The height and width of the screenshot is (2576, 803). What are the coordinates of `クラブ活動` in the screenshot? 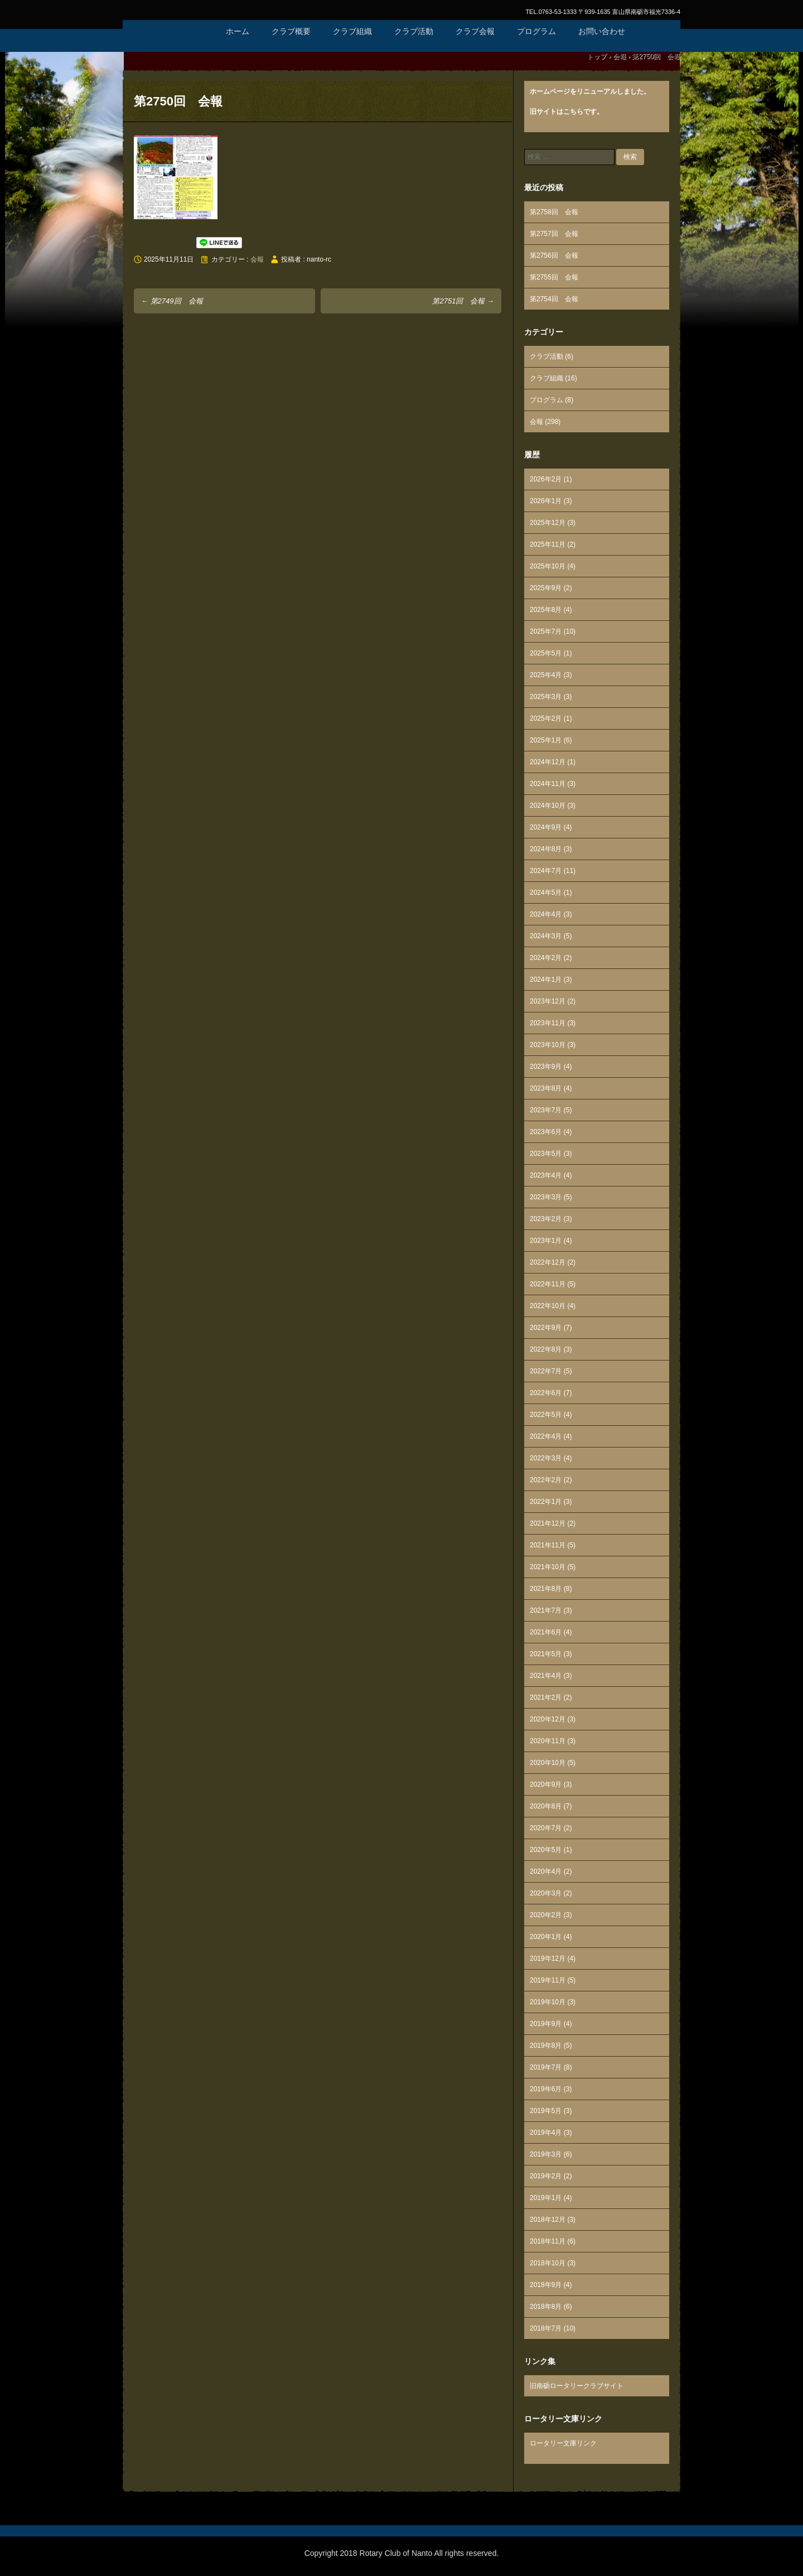 It's located at (413, 31).